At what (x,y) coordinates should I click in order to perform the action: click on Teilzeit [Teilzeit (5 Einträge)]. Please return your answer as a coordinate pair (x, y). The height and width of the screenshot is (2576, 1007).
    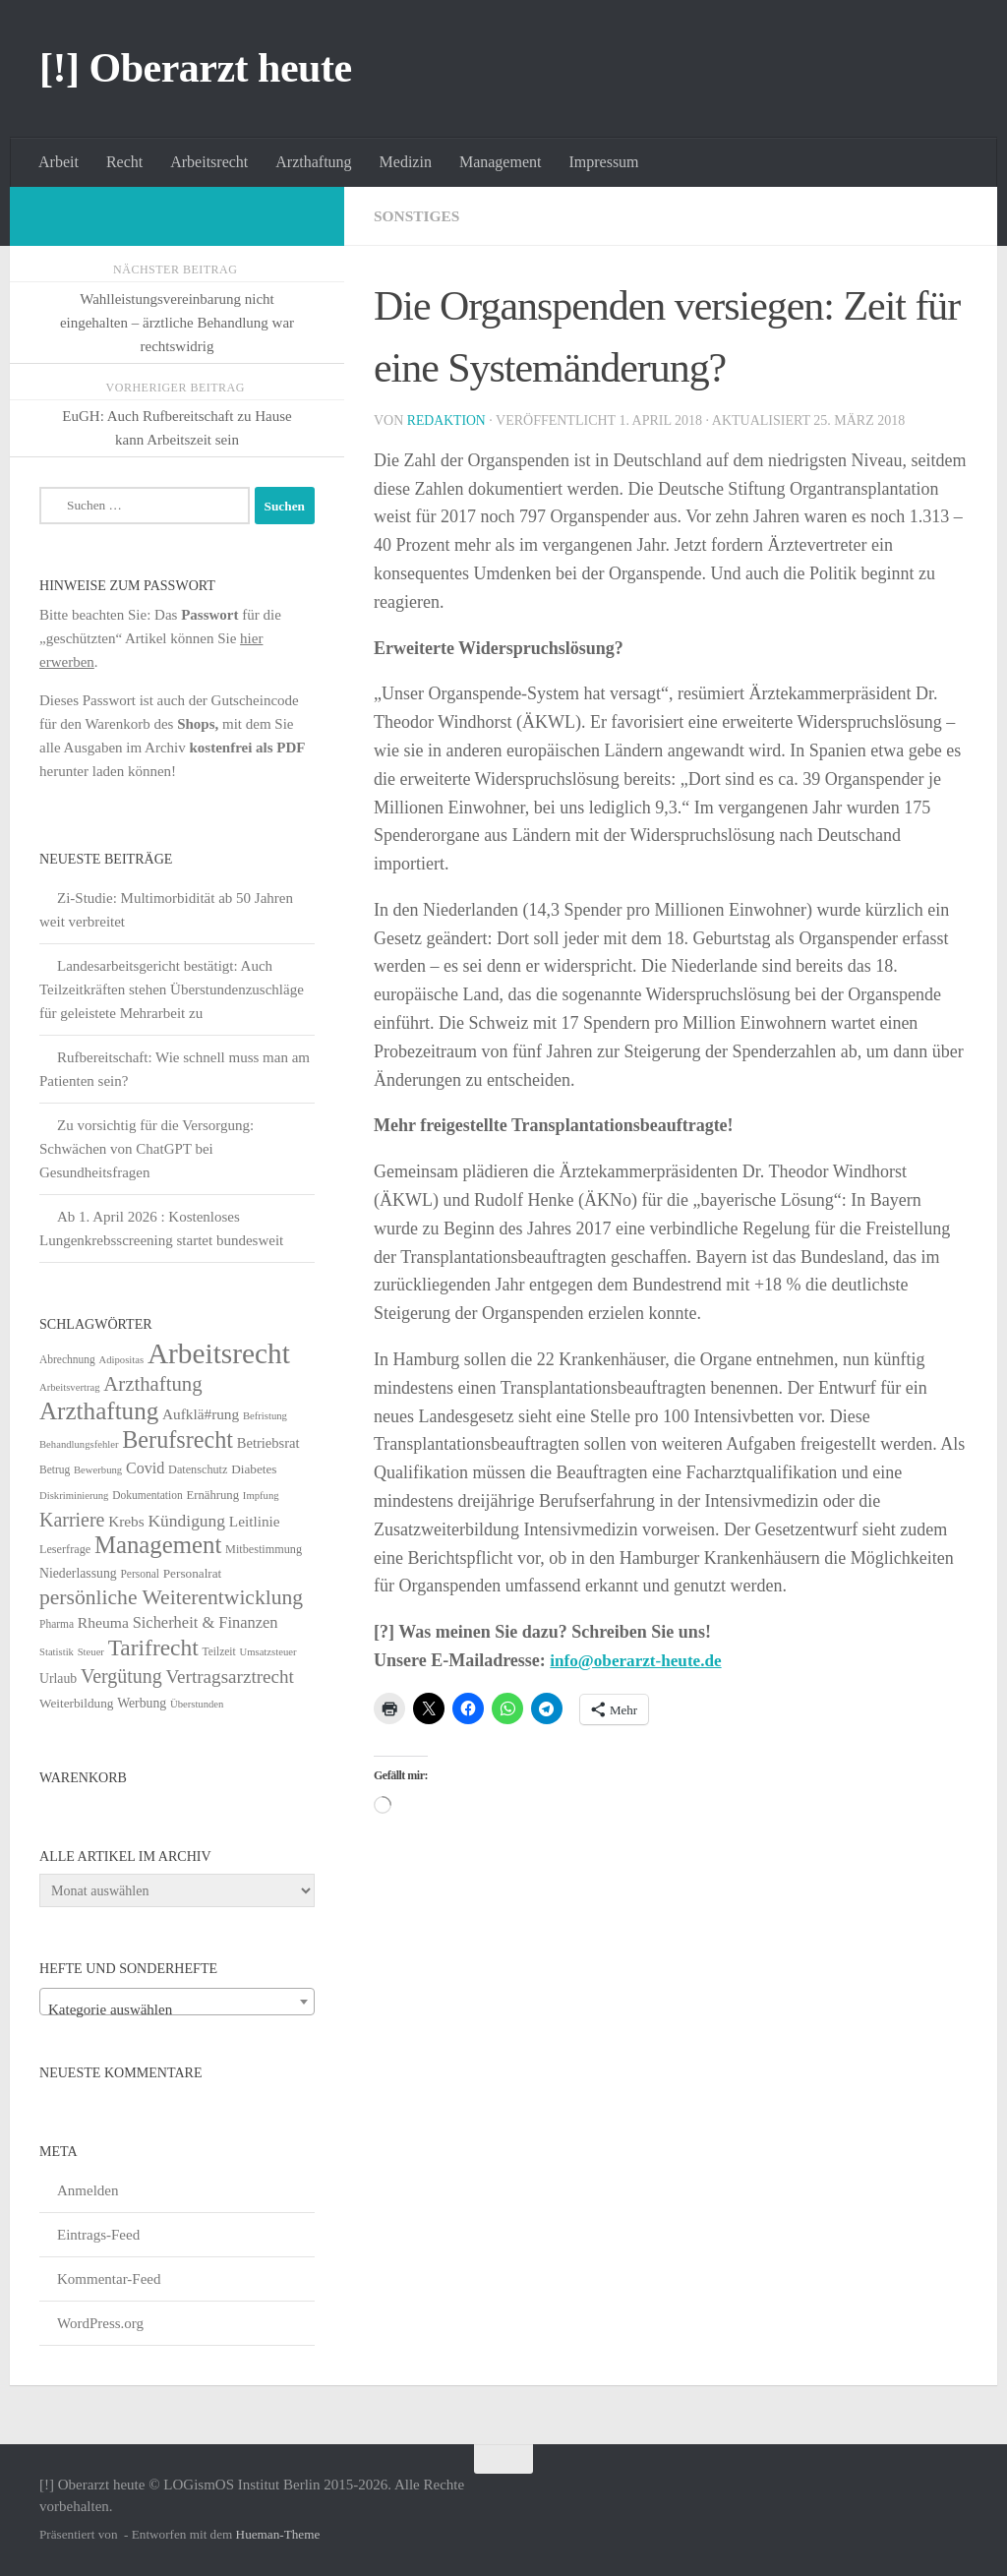
    Looking at the image, I should click on (218, 1651).